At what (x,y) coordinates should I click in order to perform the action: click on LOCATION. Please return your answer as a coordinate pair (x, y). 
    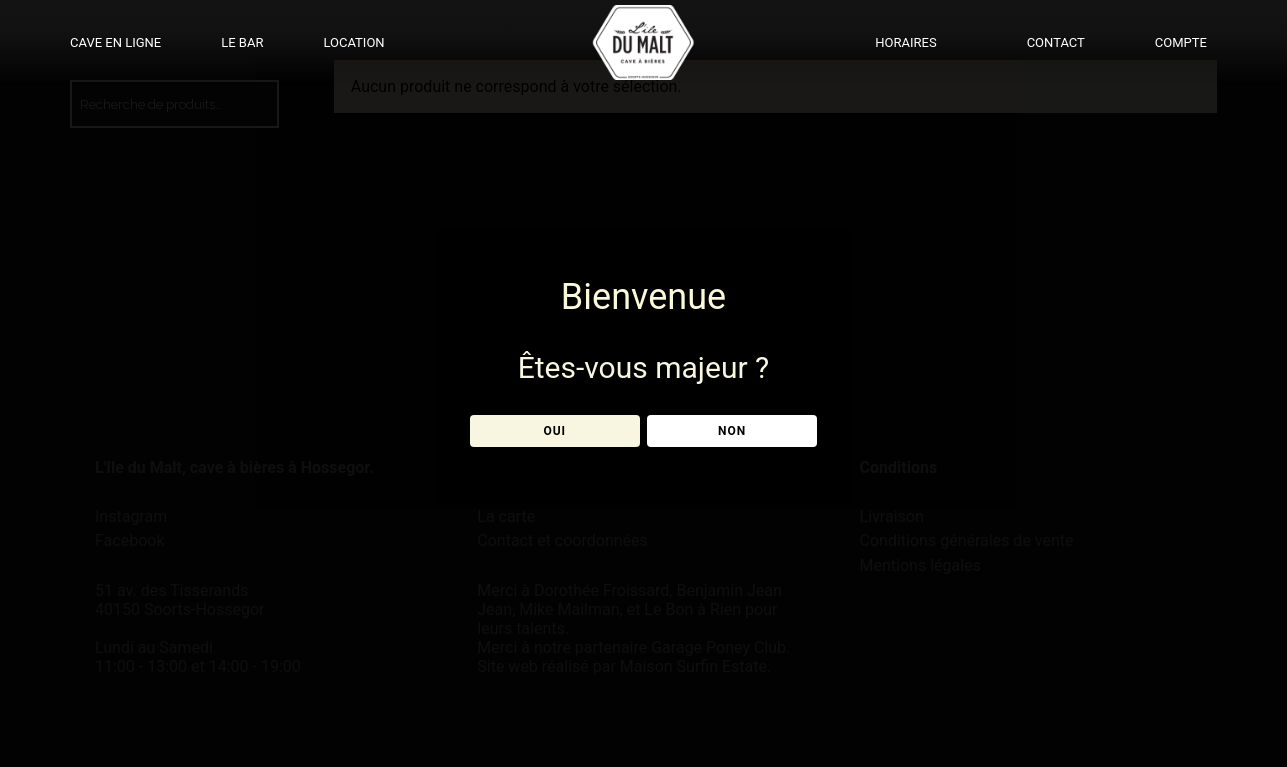
    Looking at the image, I should click on (353, 42).